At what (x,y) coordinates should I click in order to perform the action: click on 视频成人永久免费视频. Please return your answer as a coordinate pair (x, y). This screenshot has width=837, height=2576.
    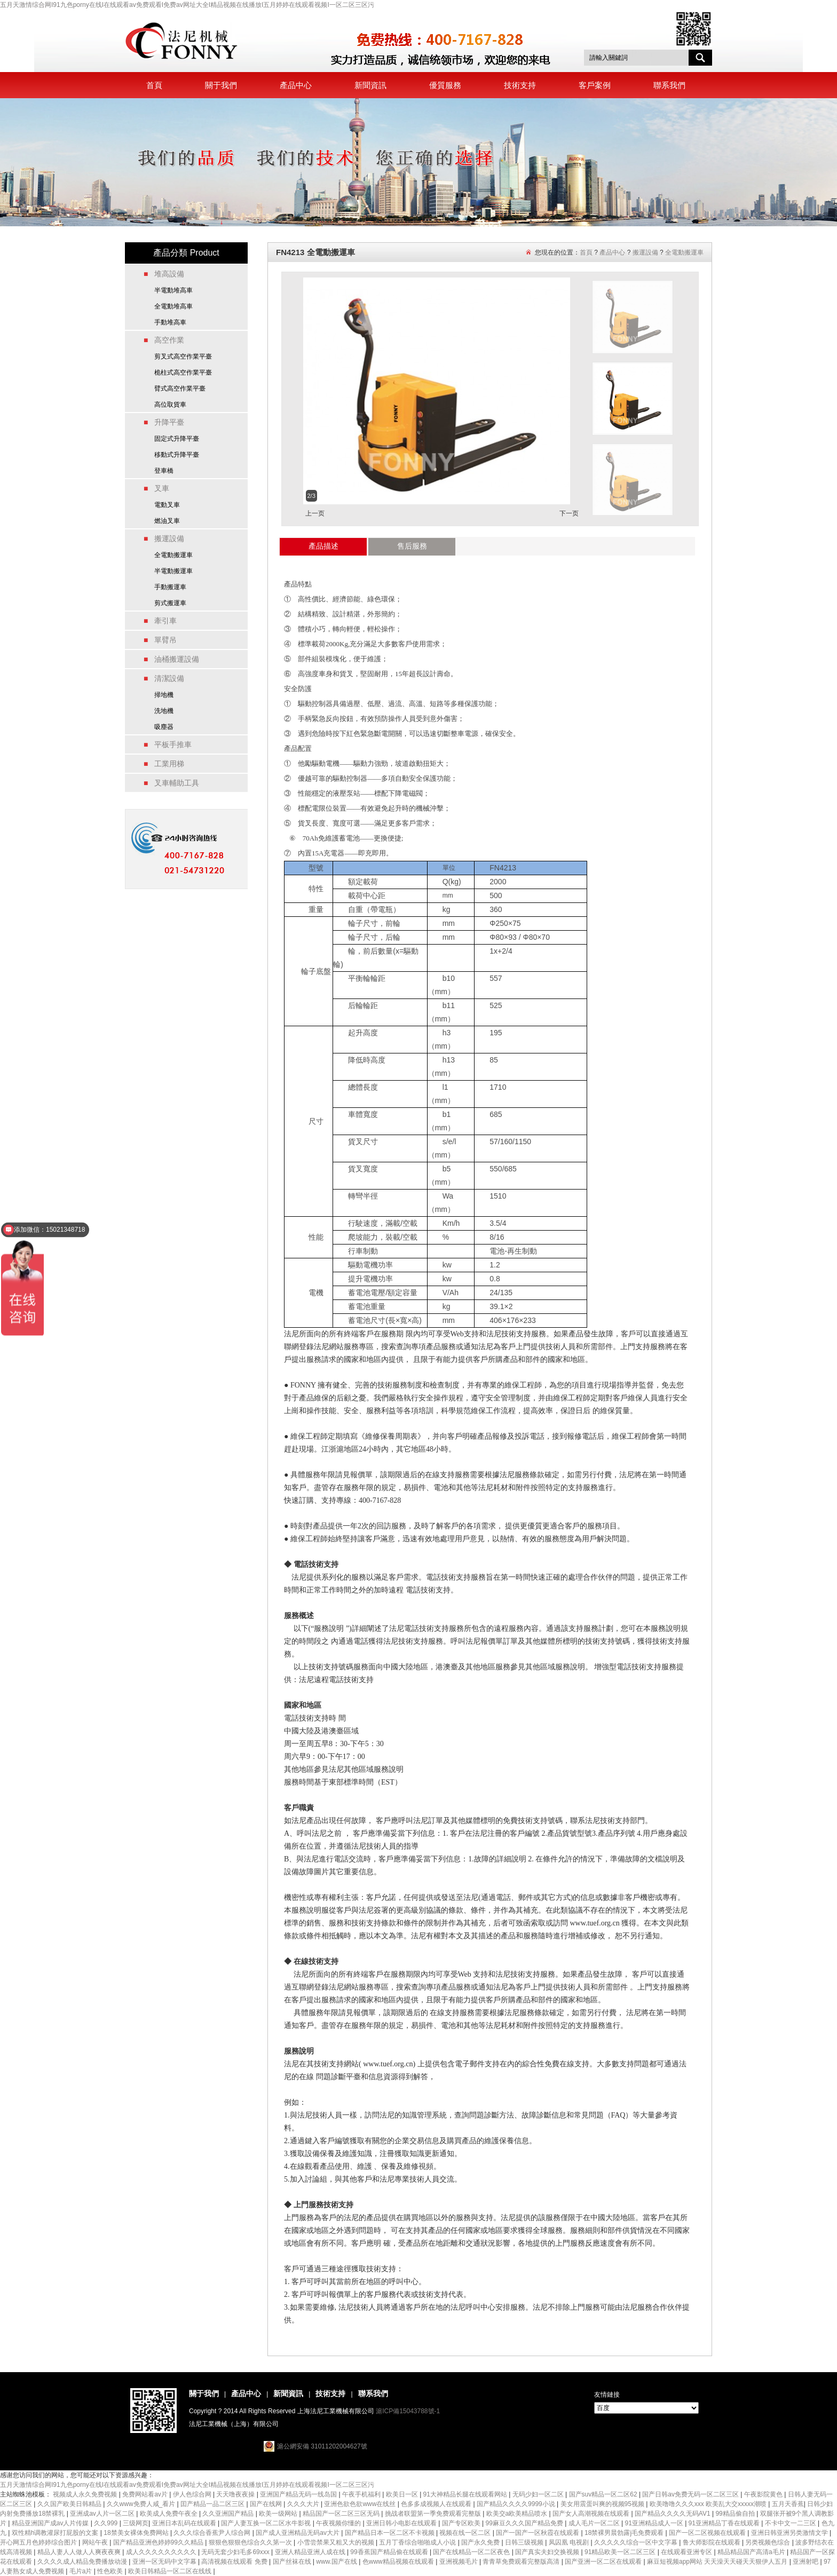
    Looking at the image, I should click on (86, 2494).